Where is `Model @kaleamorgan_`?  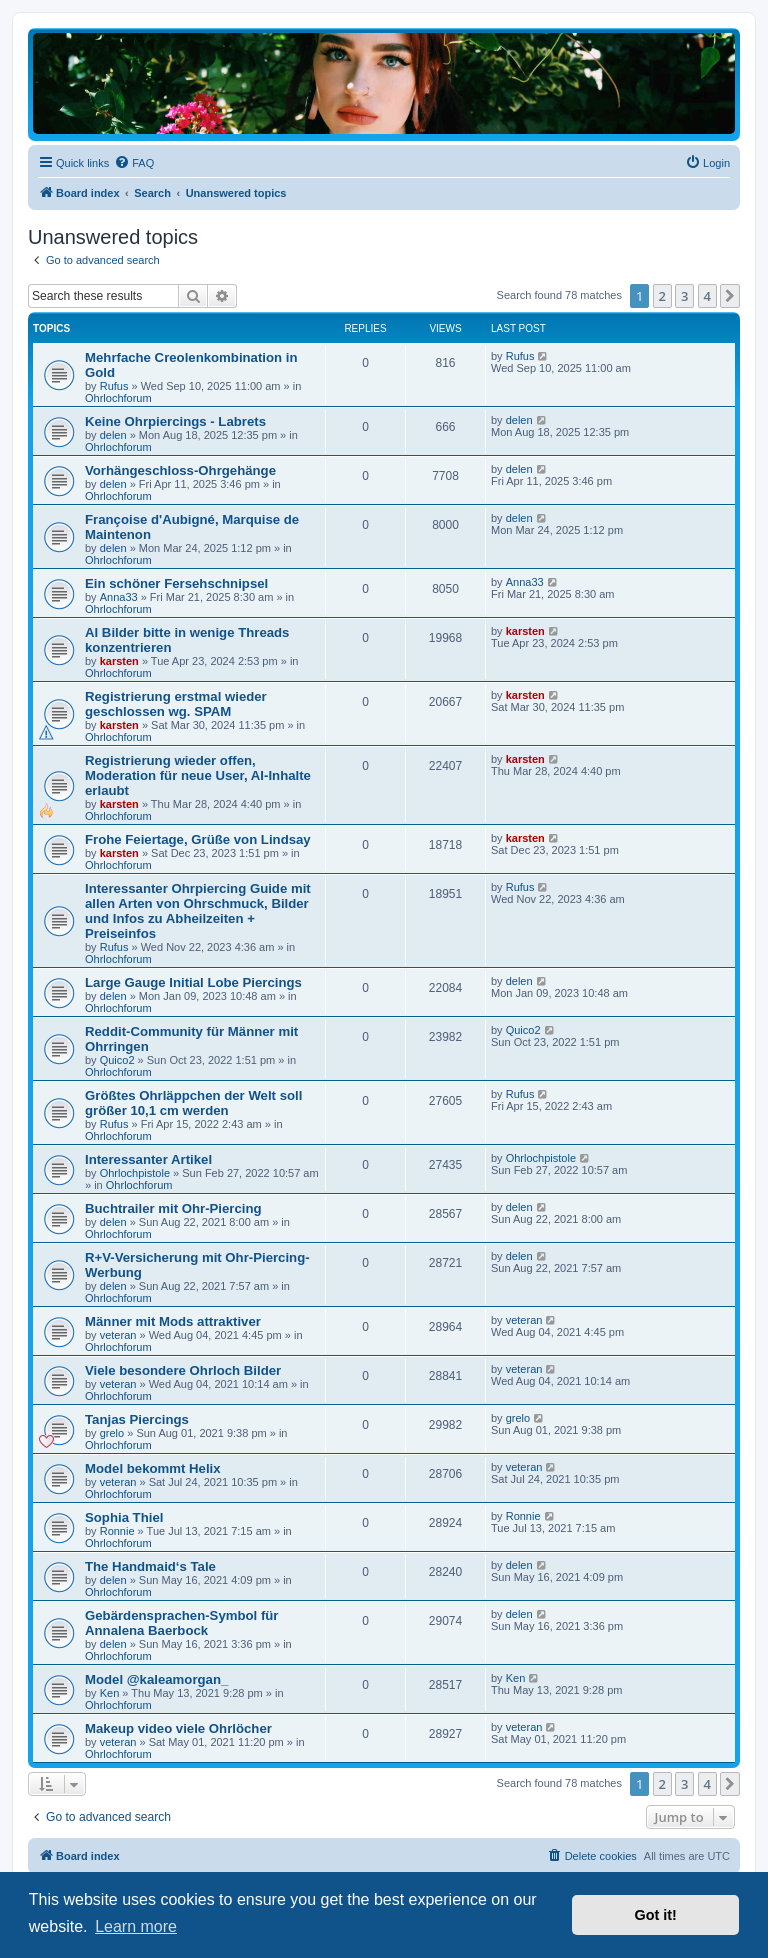 Model @kaleamorgan_ is located at coordinates (156, 1679).